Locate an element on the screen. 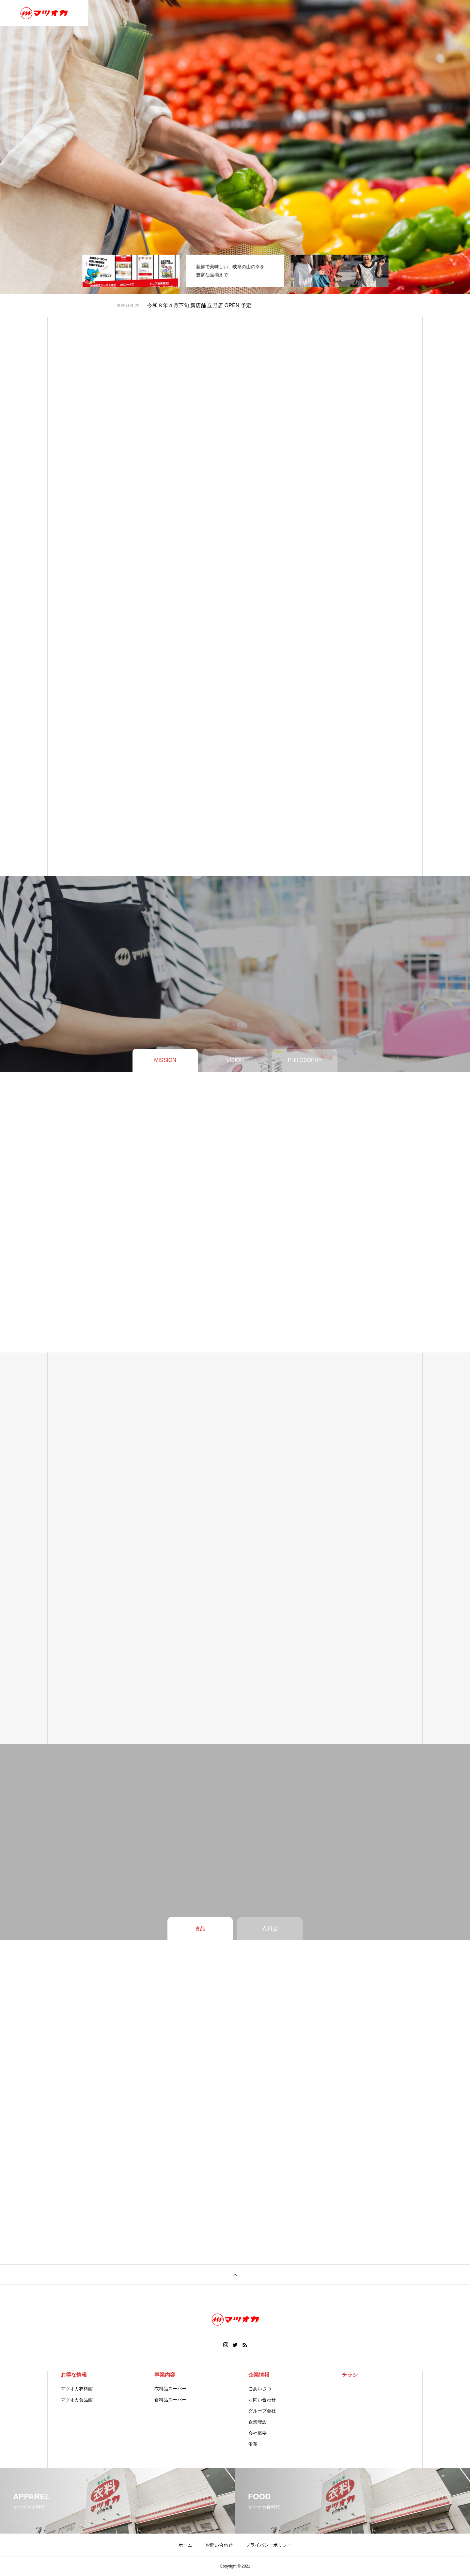  令和８年４月下旬 新店舗 立野店 OPEN 予定 is located at coordinates (199, 305).